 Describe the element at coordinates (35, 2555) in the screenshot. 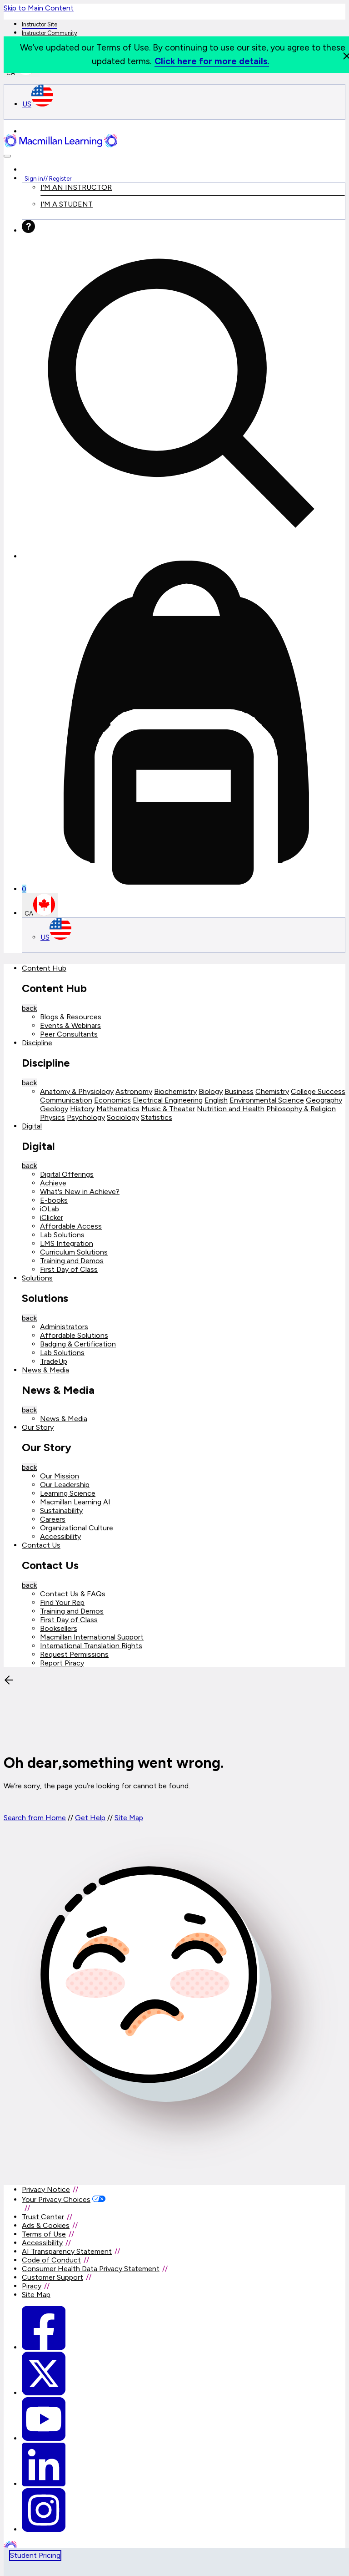

I see `Student Pricing [tab]` at that location.